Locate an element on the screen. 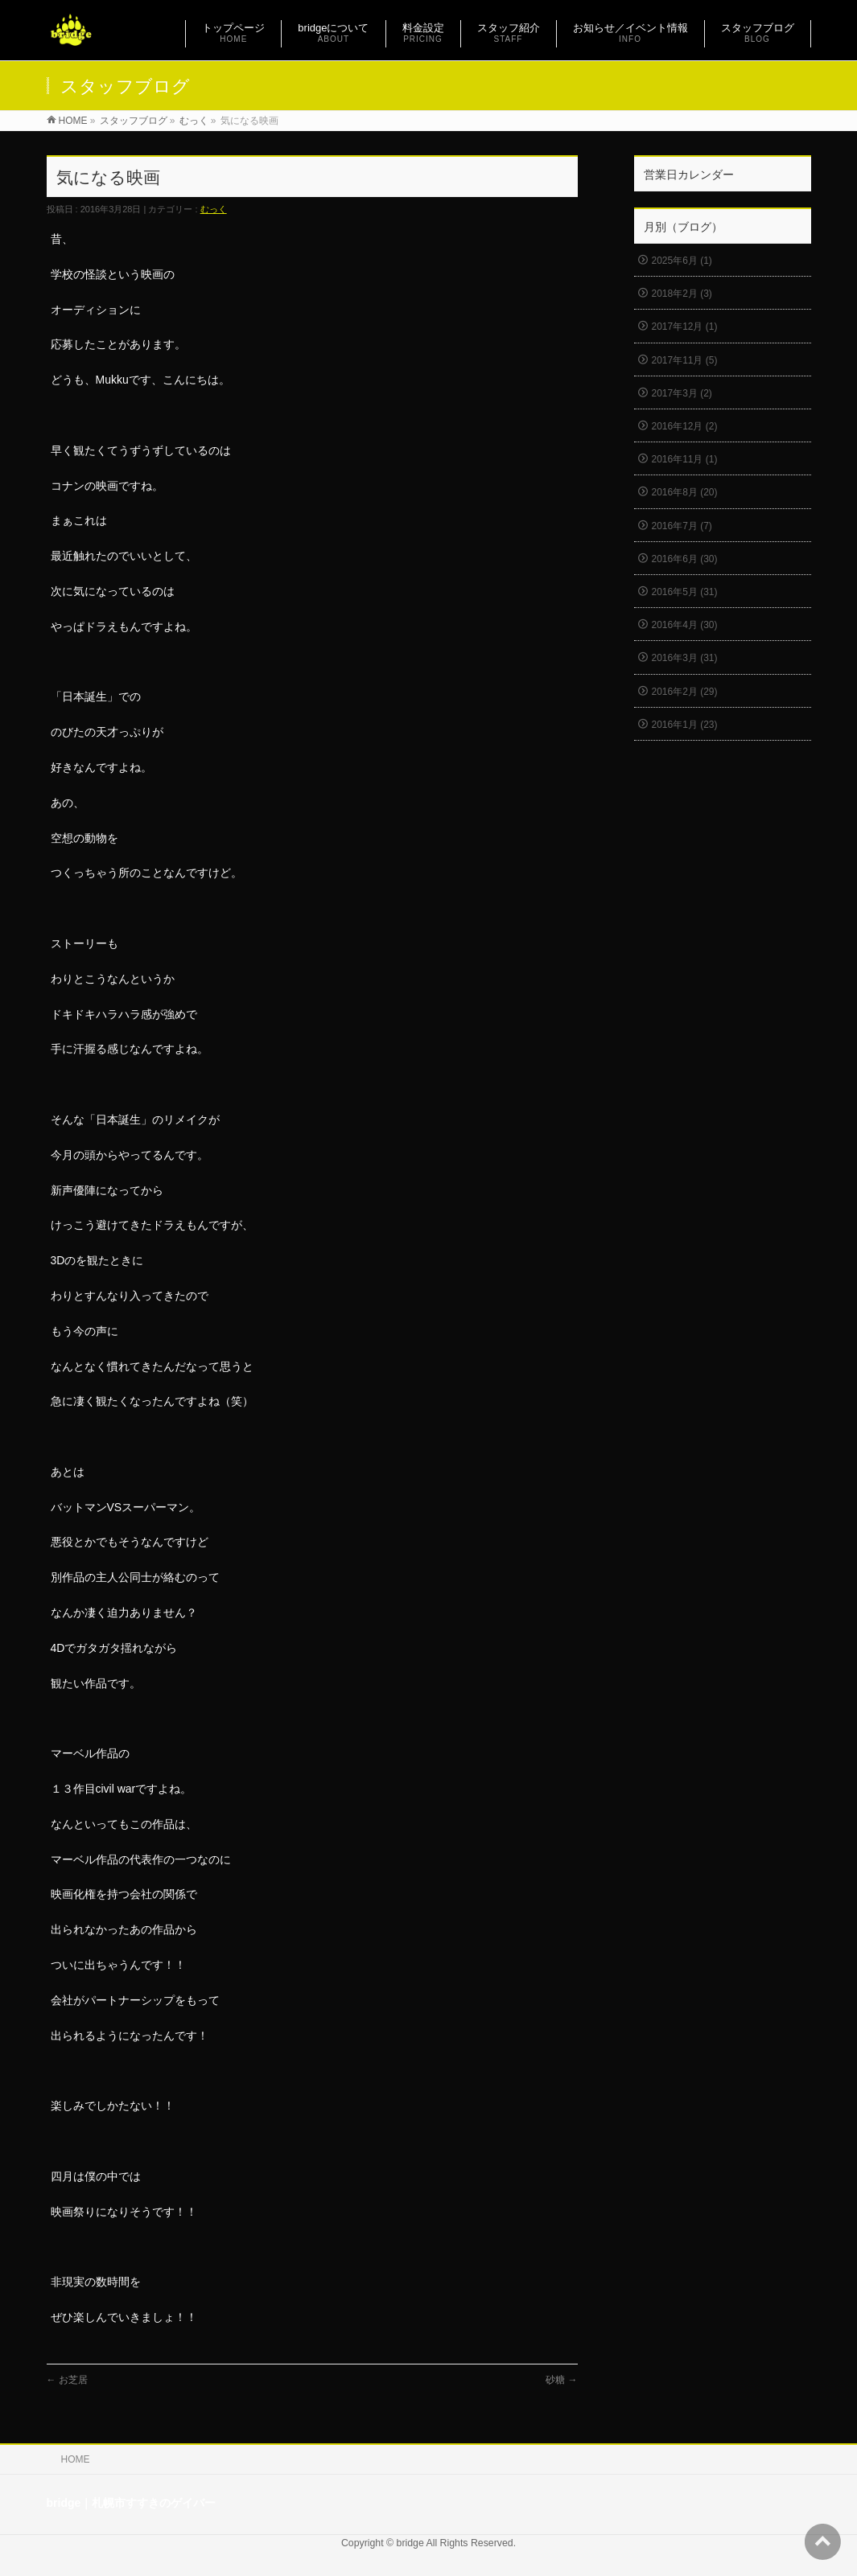  2016年1月 (23) is located at coordinates (685, 724).